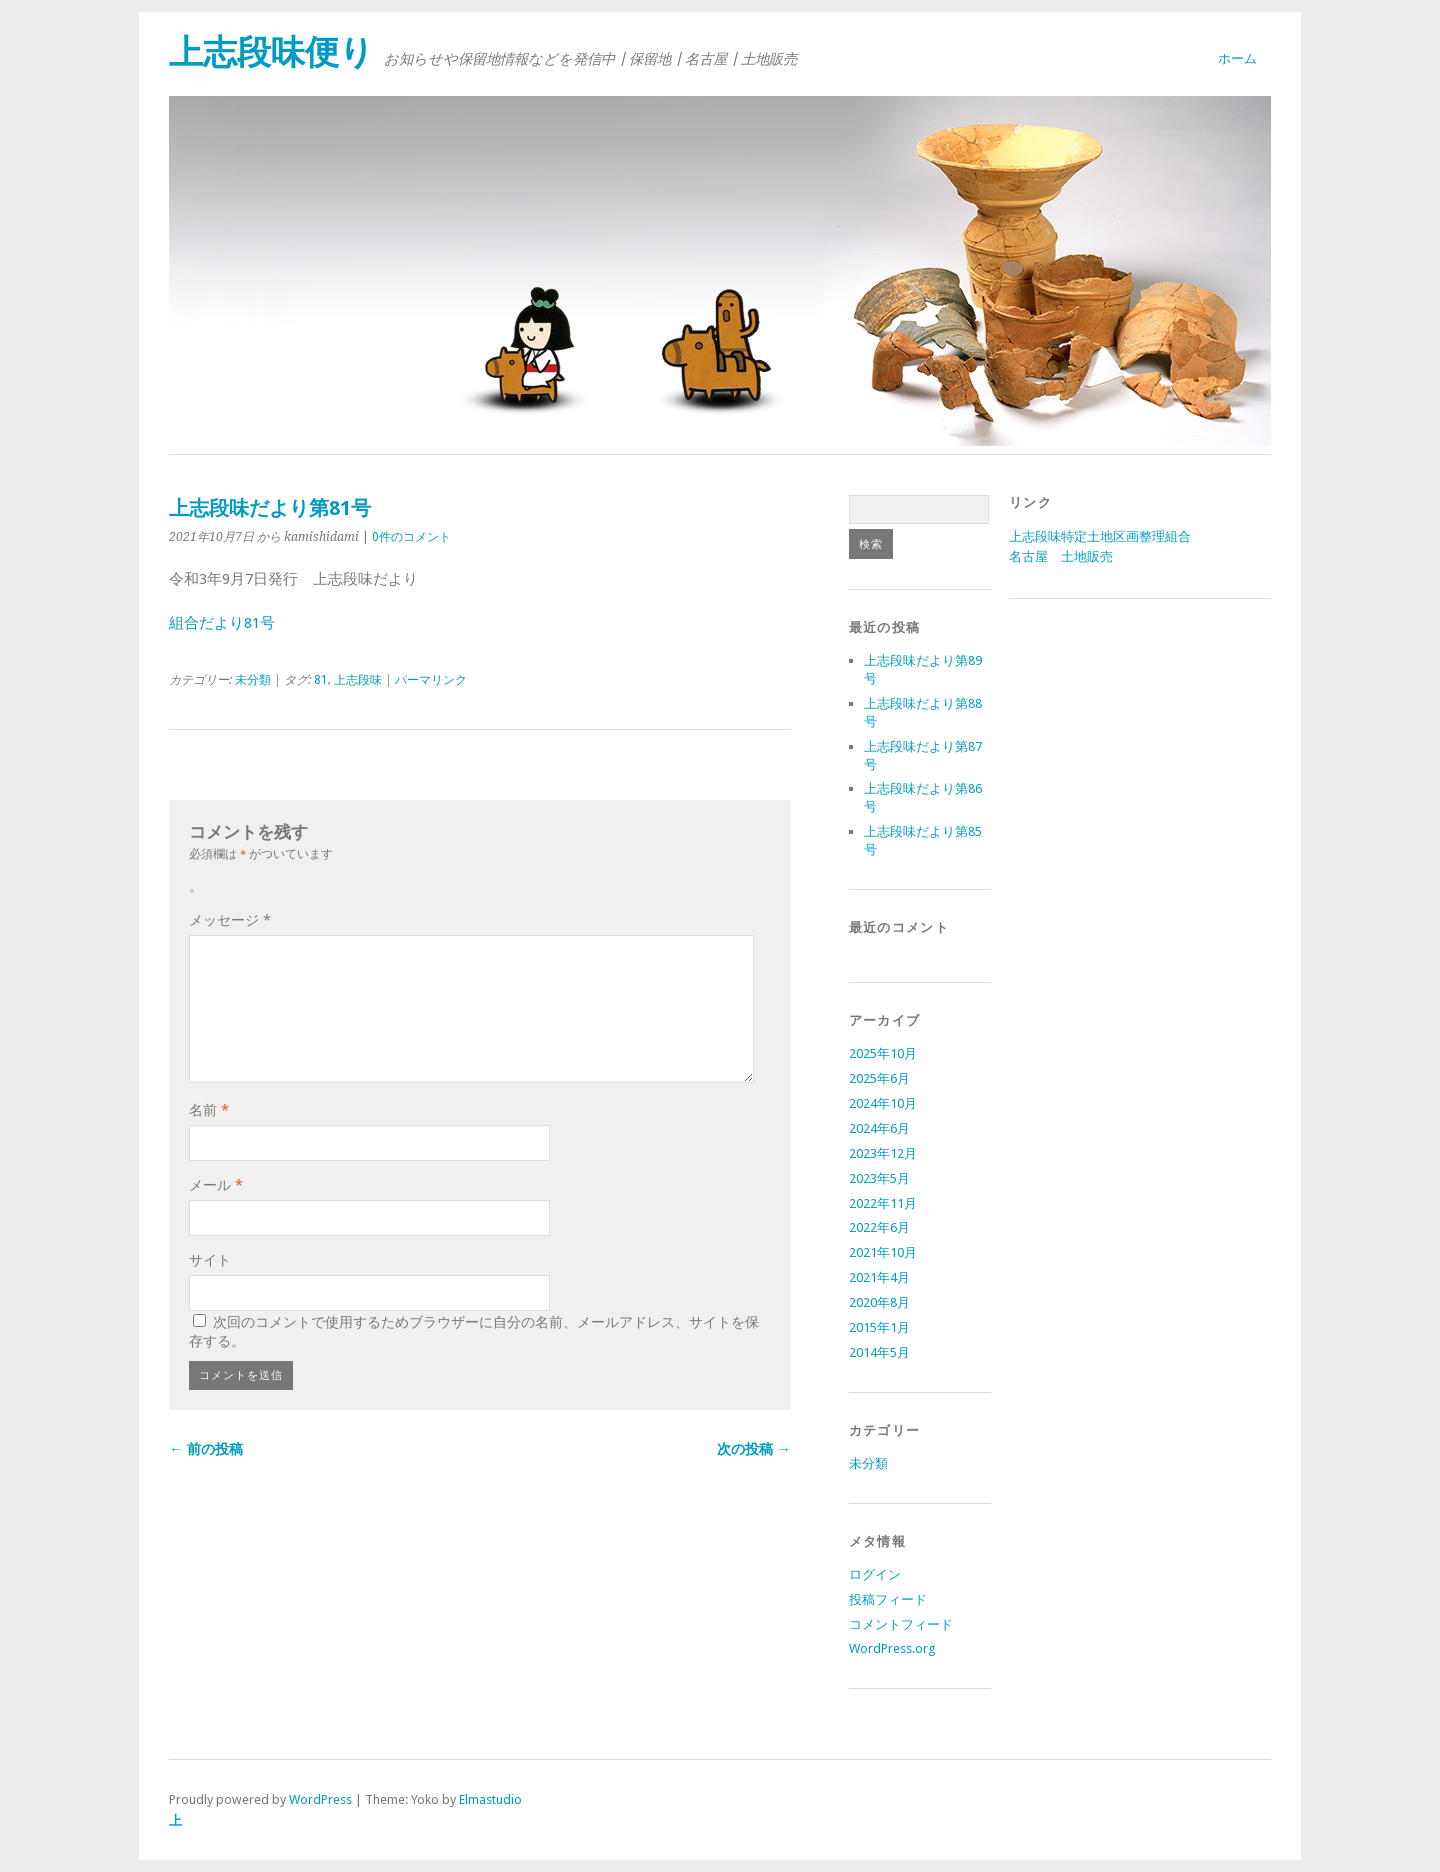 This screenshot has height=1872, width=1440. Describe the element at coordinates (879, 1128) in the screenshot. I see `2024年6月` at that location.